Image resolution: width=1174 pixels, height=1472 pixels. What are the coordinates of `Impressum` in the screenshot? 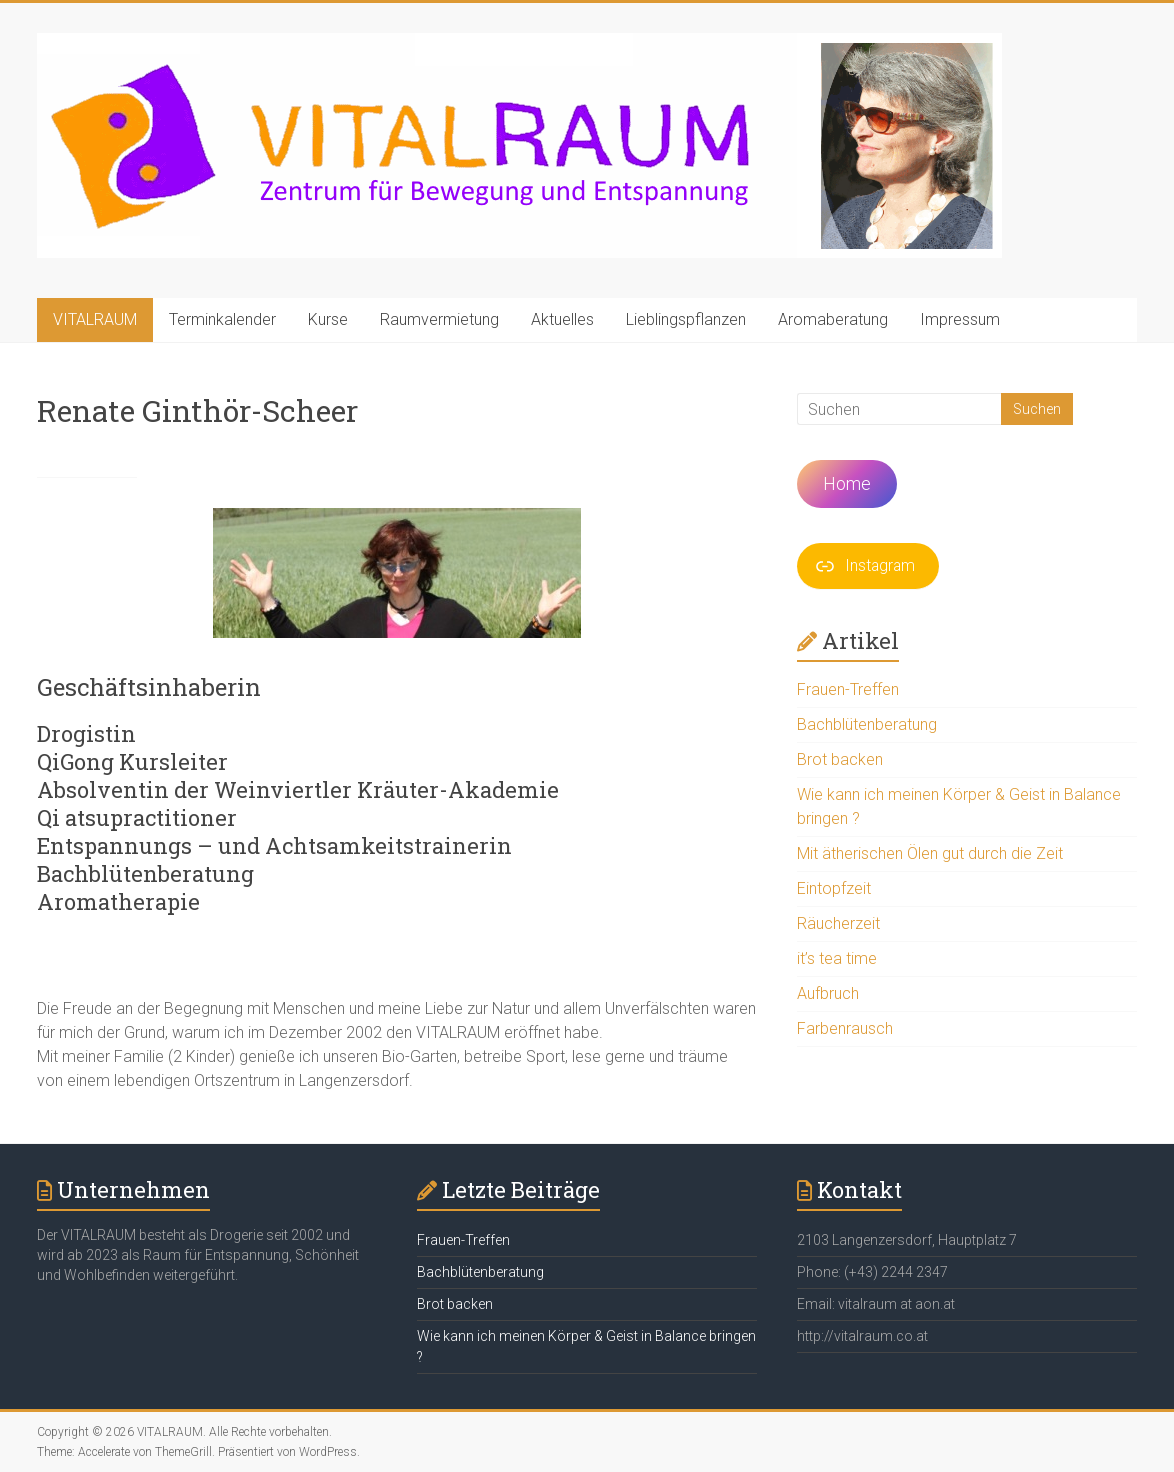 It's located at (960, 319).